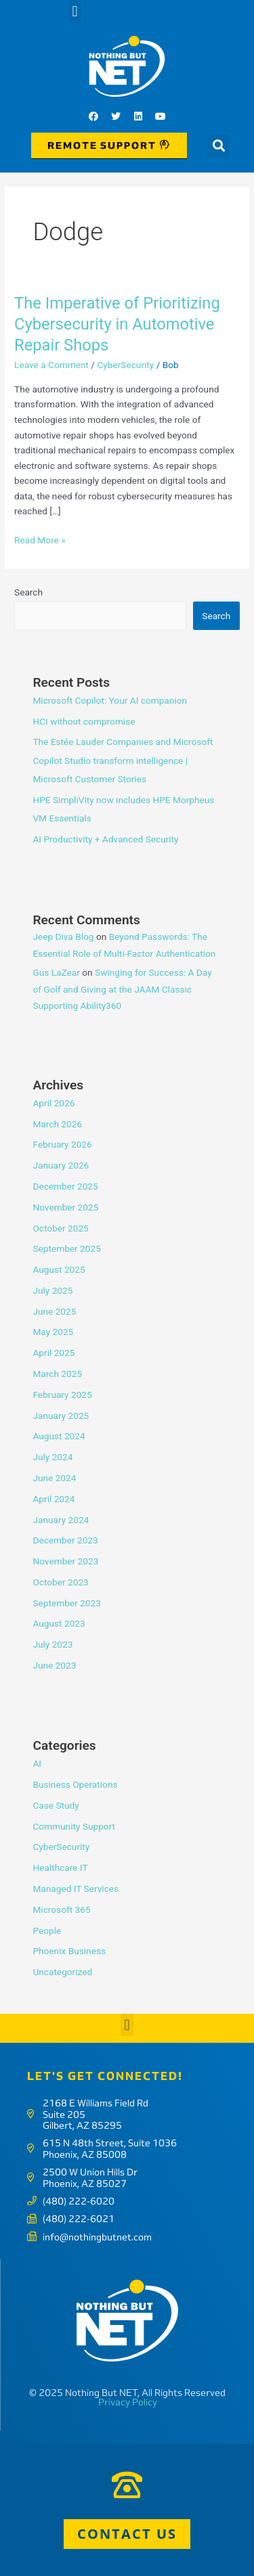  Describe the element at coordinates (62, 1971) in the screenshot. I see `Uncategorized` at that location.